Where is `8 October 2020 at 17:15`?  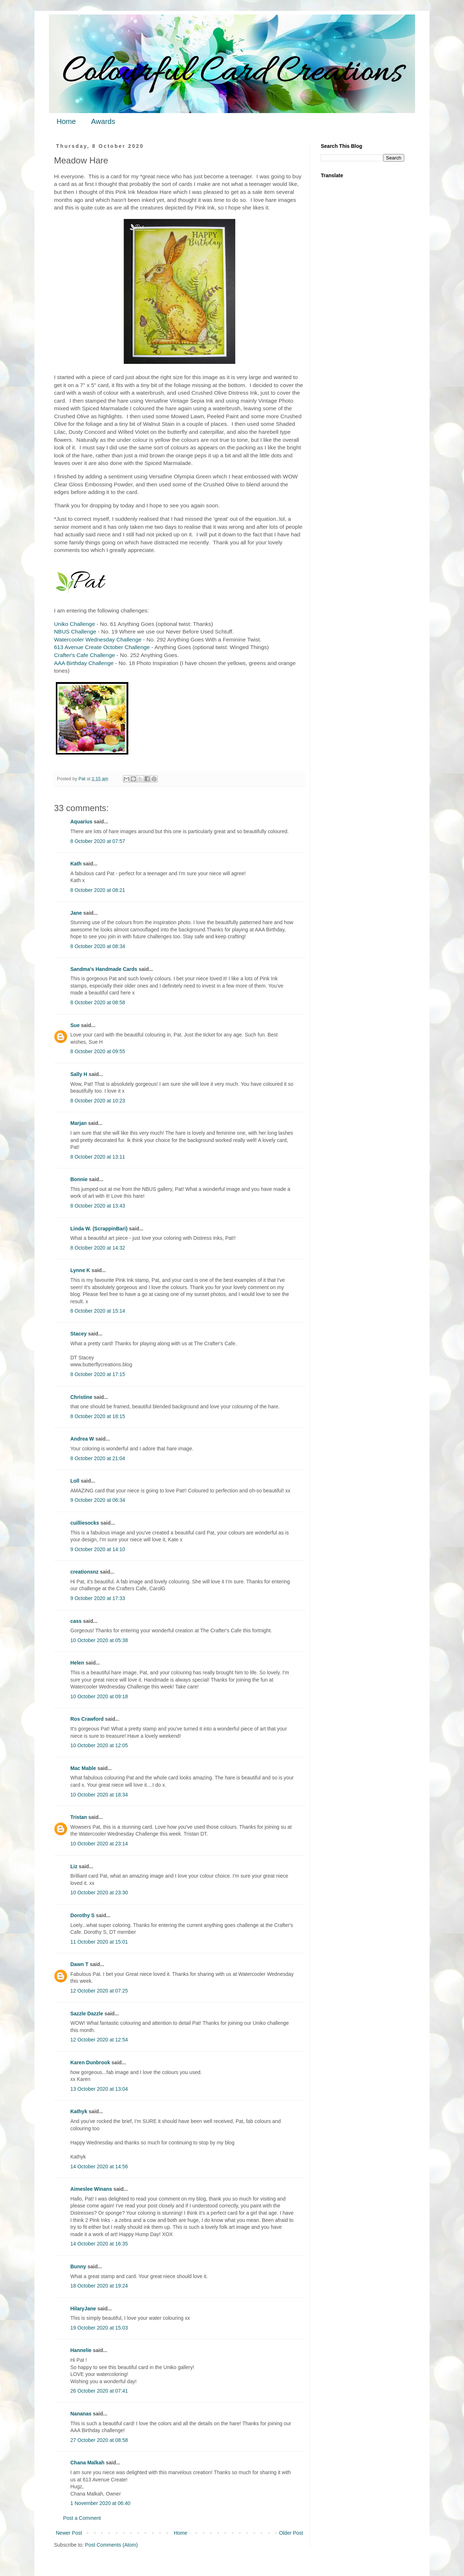 8 October 2020 at 17:15 is located at coordinates (97, 1374).